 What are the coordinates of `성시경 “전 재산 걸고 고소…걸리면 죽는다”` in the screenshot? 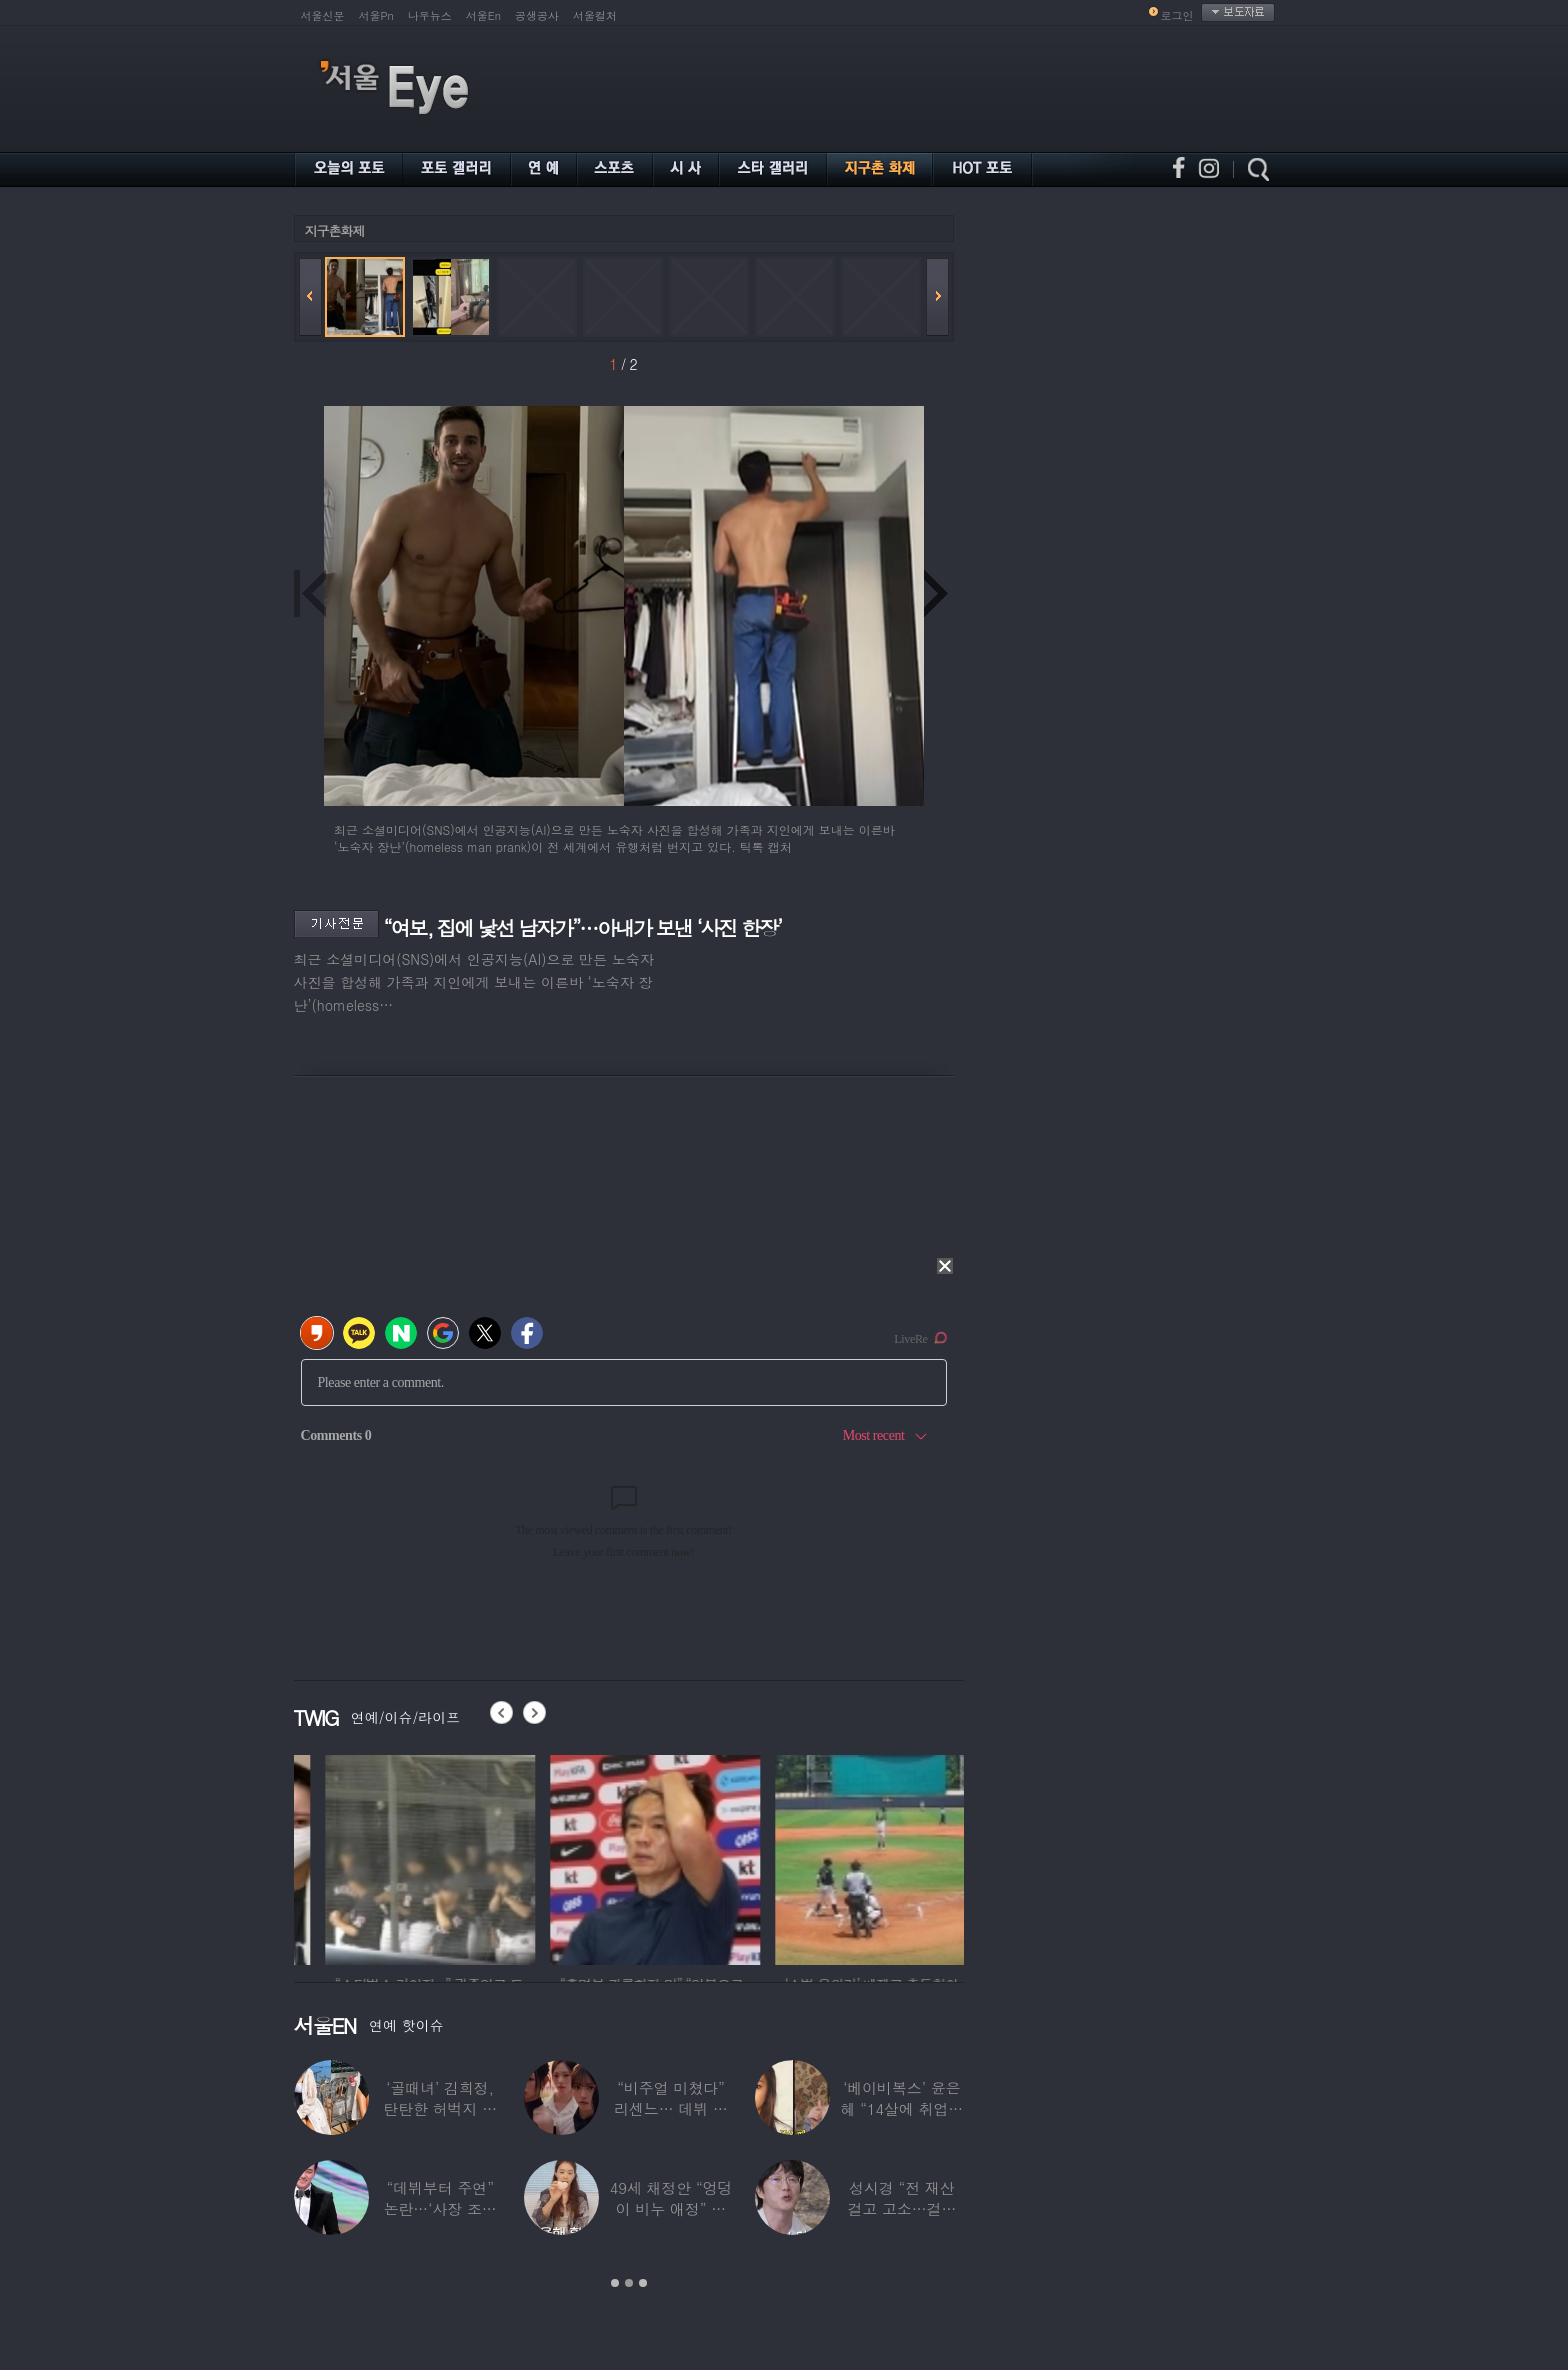 It's located at (901, 2208).